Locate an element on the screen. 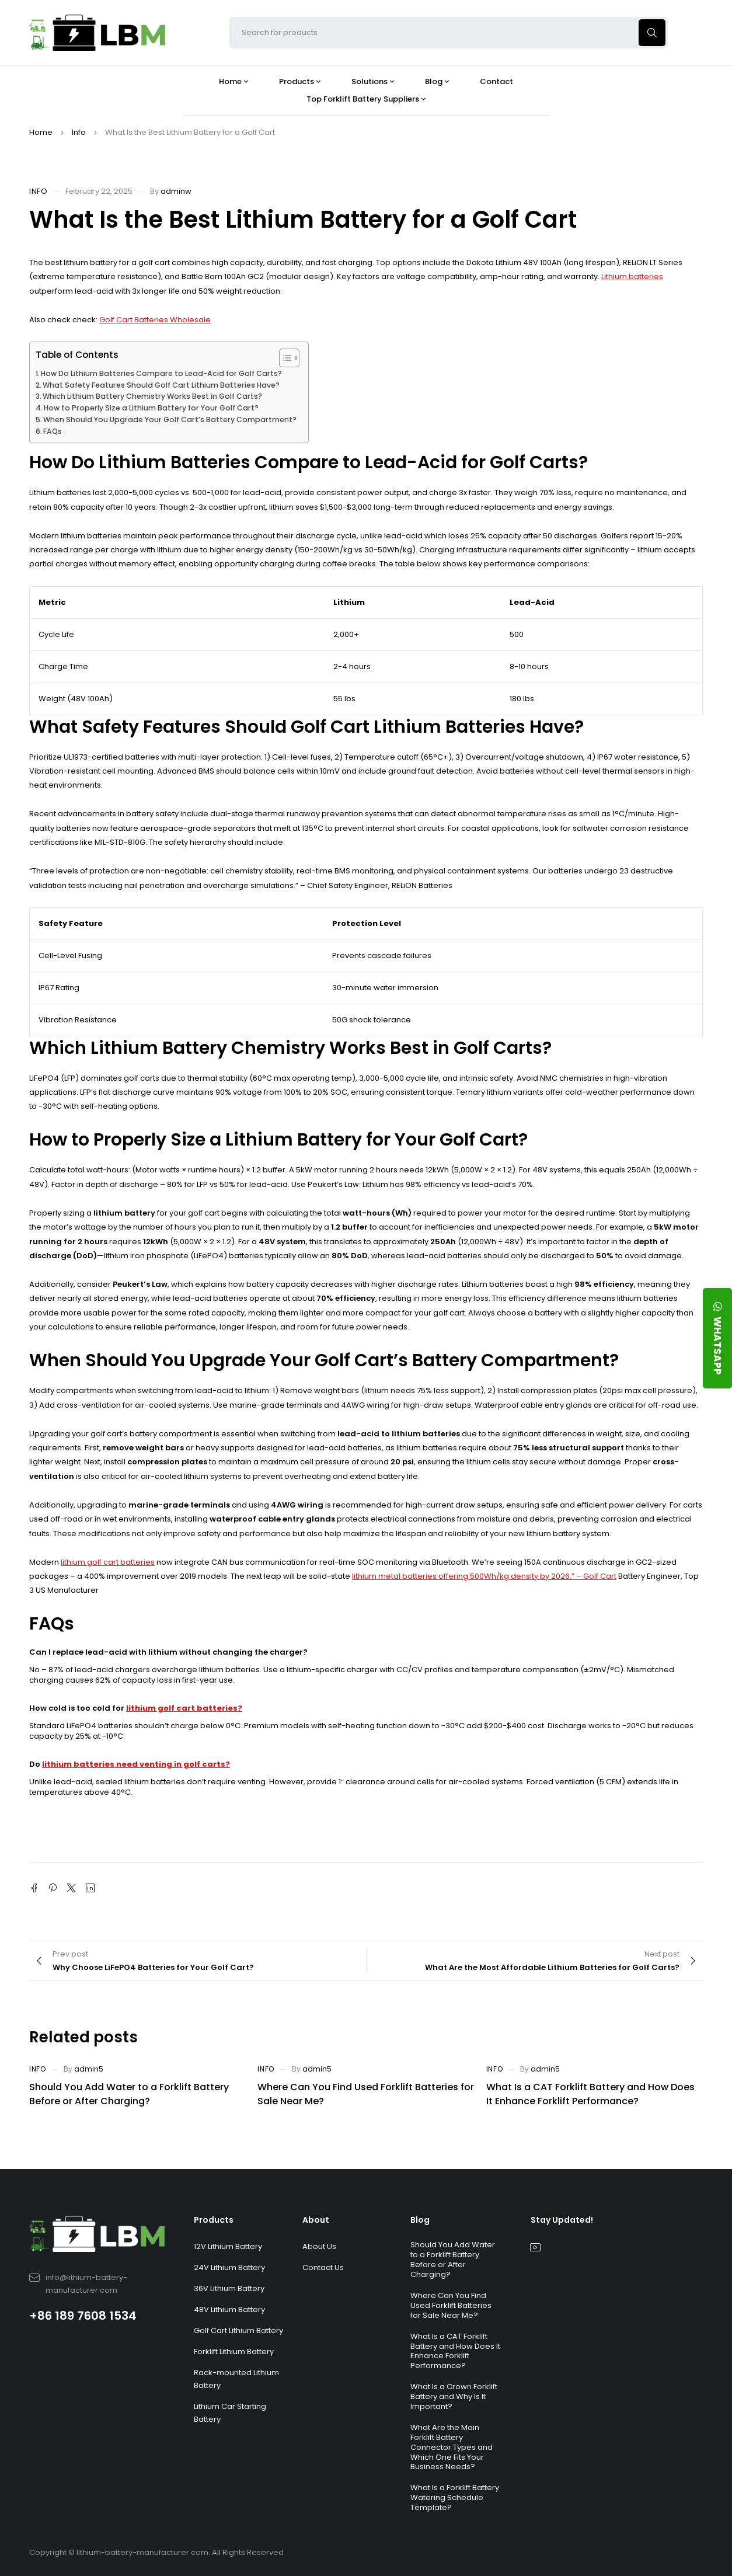 The height and width of the screenshot is (2576, 732). Info is located at coordinates (79, 132).